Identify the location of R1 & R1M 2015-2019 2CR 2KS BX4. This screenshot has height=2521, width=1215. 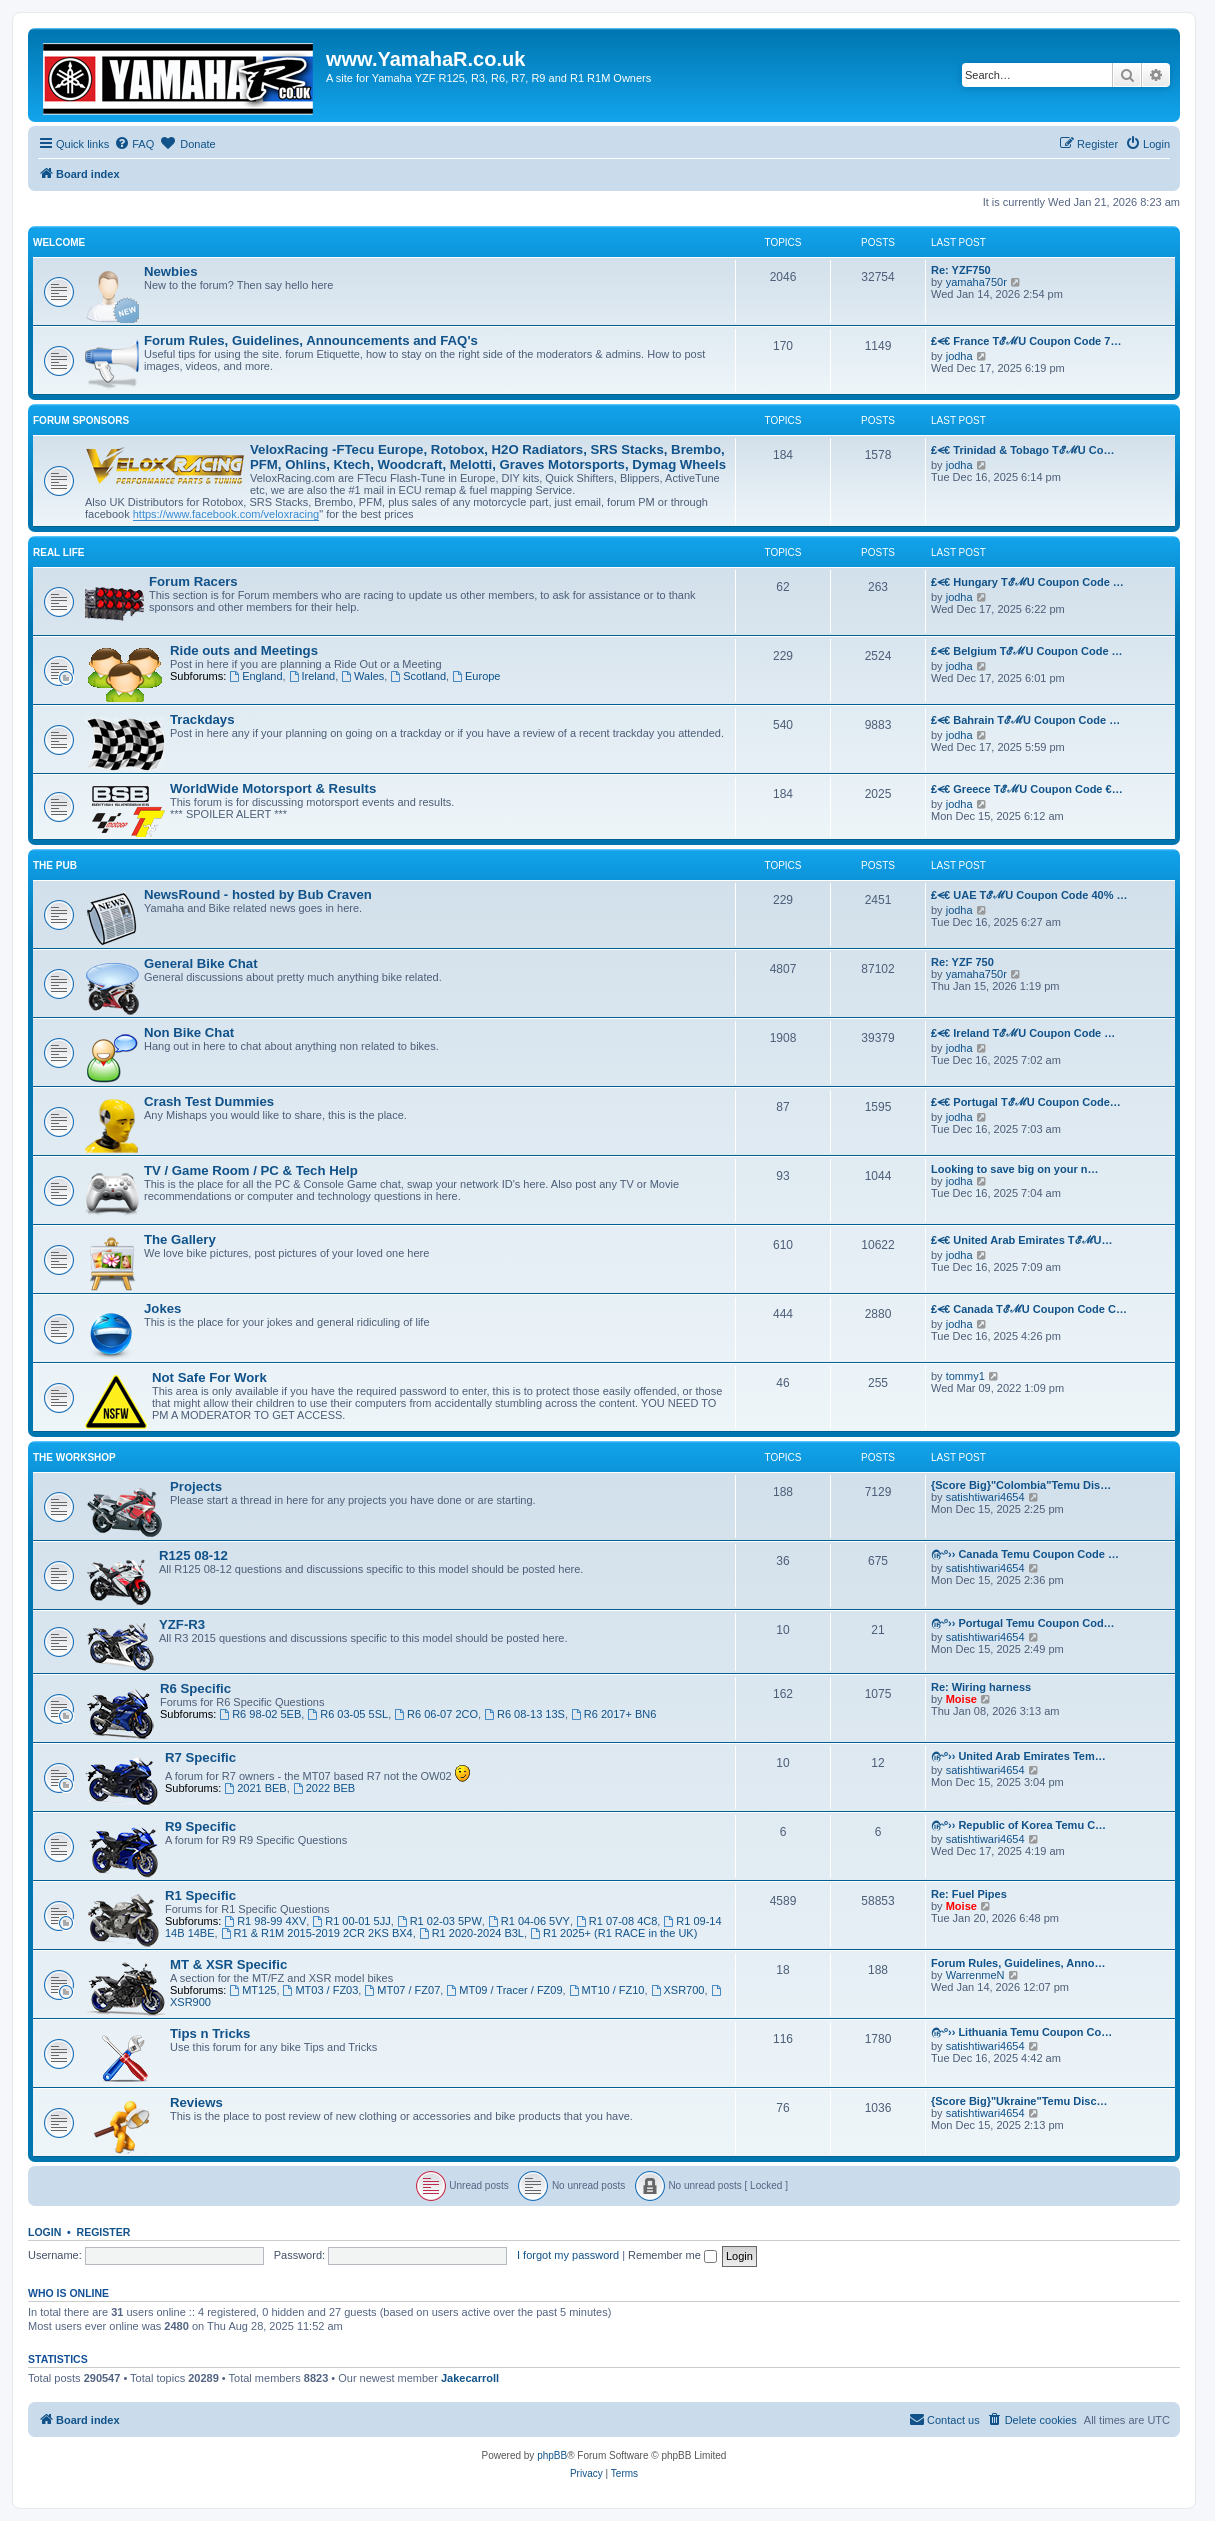
(317, 1933).